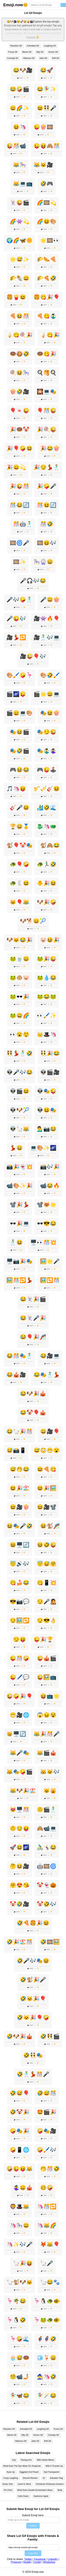 The height and width of the screenshot is (2576, 66). Describe the element at coordinates (43, 127) in the screenshot. I see `😜🍿🎞️` at that location.